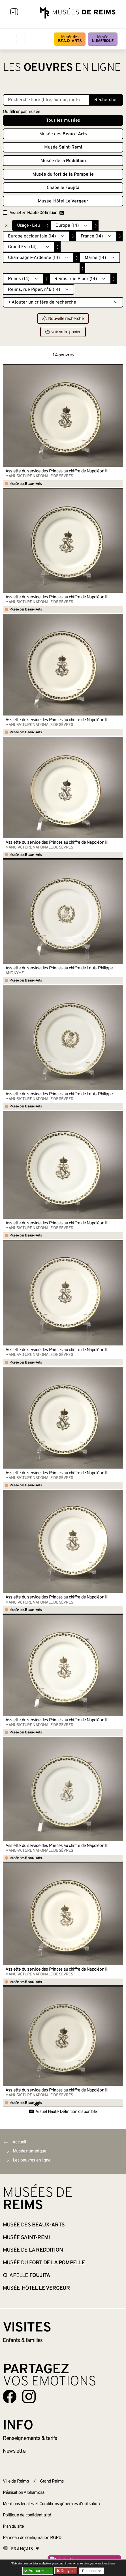 The image size is (126, 2576). Describe the element at coordinates (14, 12) in the screenshot. I see `[Afficher la navigation]` at that location.